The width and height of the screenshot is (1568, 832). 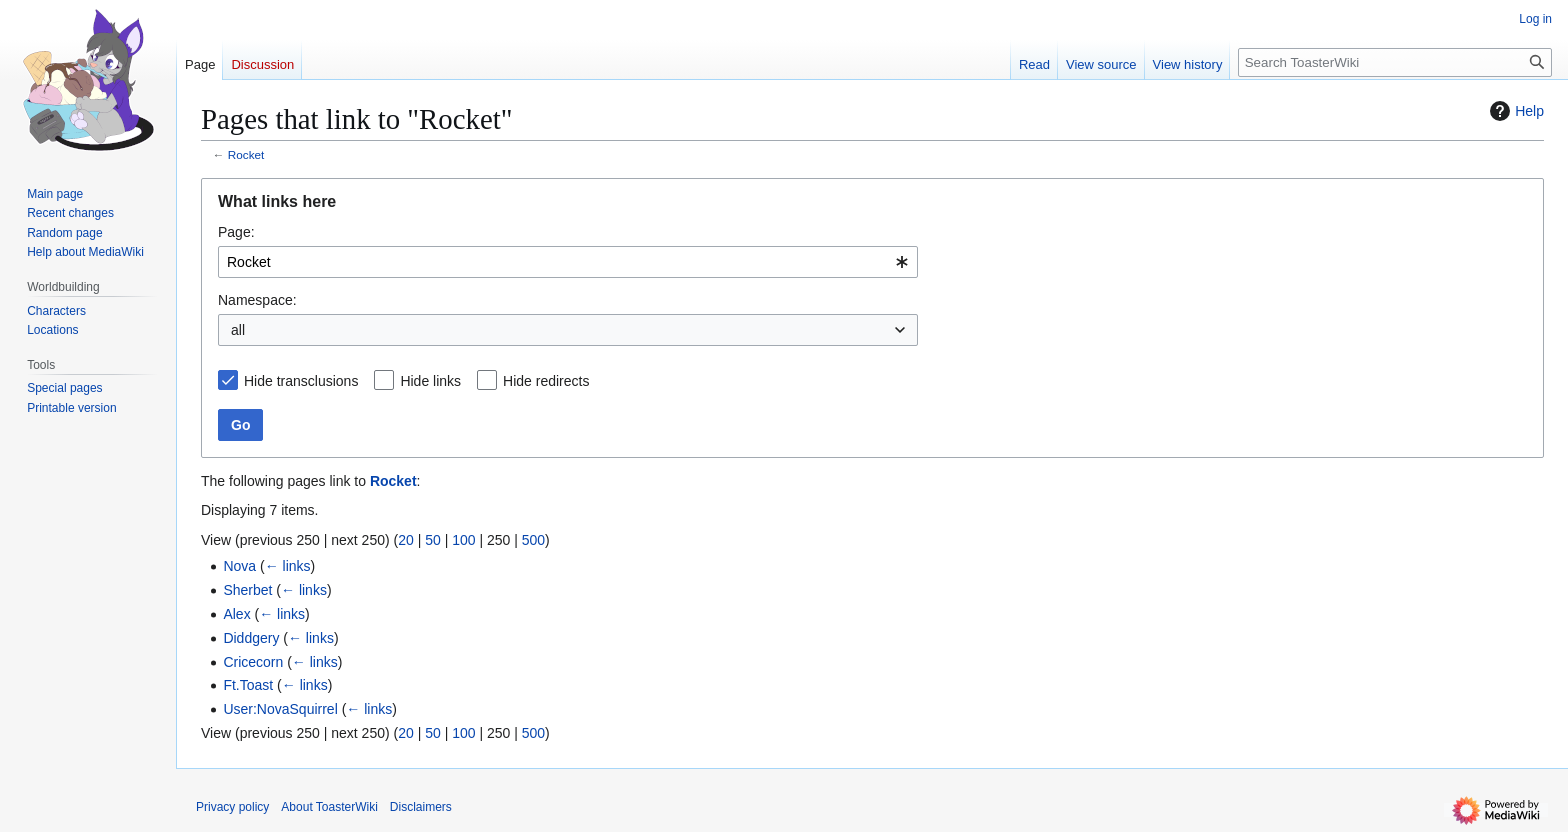 I want to click on 500, so click(x=533, y=540).